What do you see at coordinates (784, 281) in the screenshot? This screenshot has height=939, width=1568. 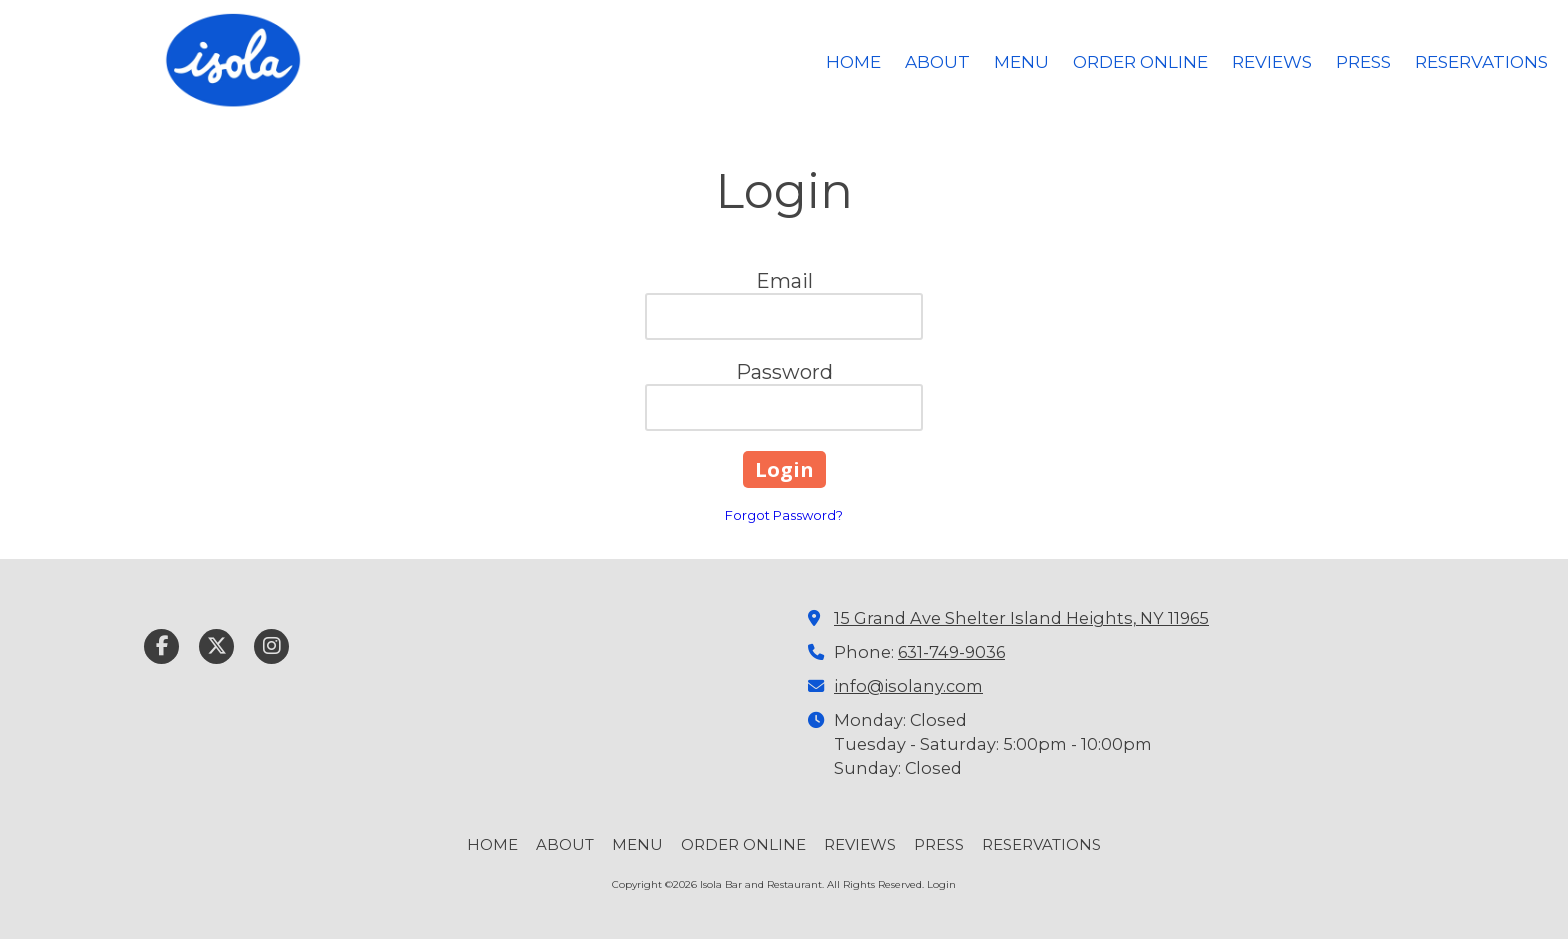 I see `Email` at bounding box center [784, 281].